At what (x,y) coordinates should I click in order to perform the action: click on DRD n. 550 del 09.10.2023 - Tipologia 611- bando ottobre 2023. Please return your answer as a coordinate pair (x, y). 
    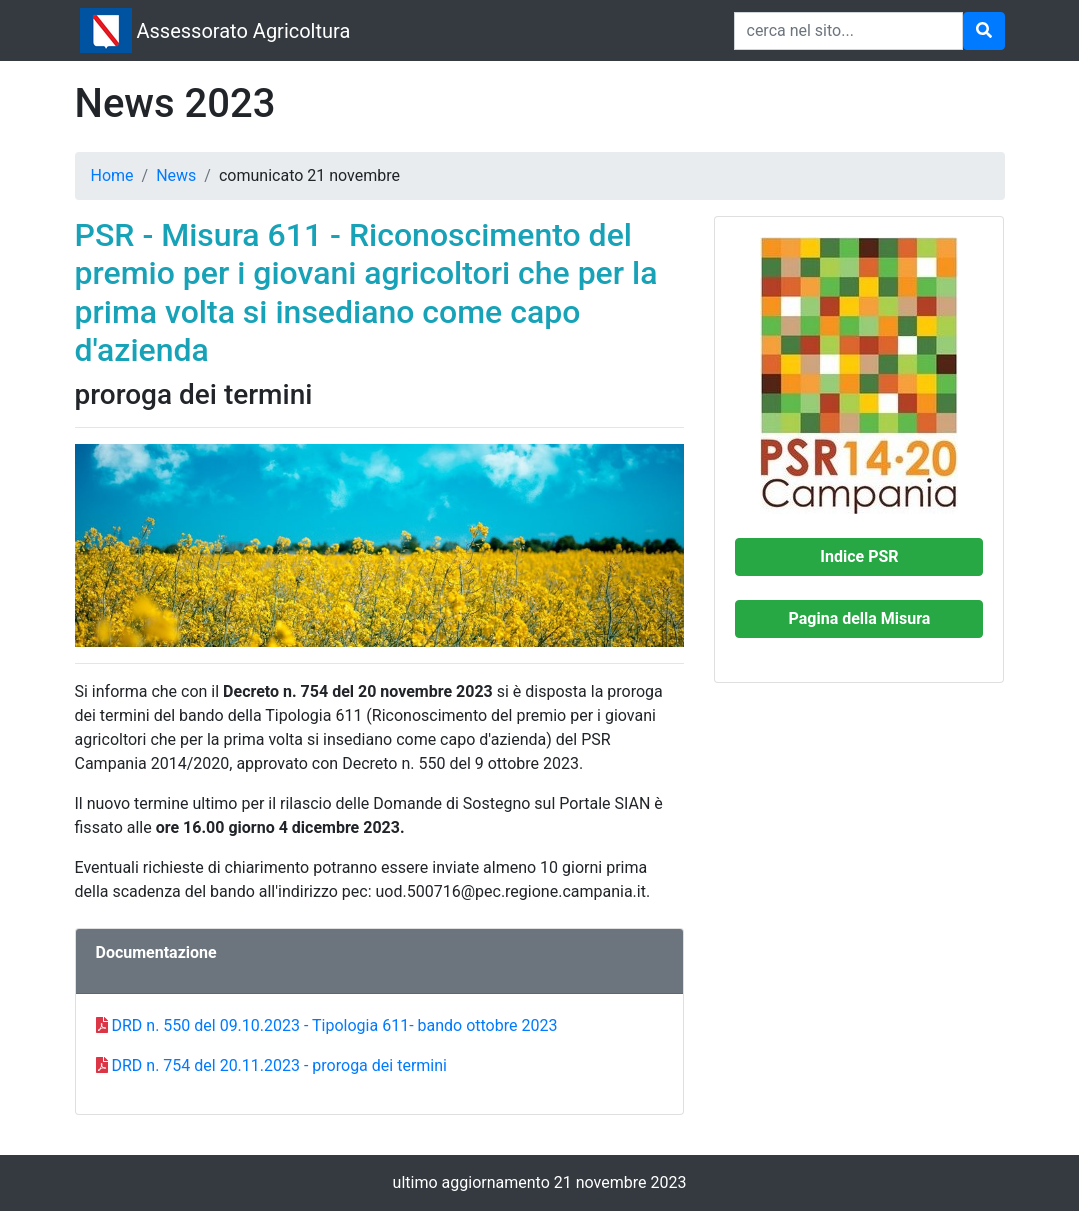
    Looking at the image, I should click on (334, 1025).